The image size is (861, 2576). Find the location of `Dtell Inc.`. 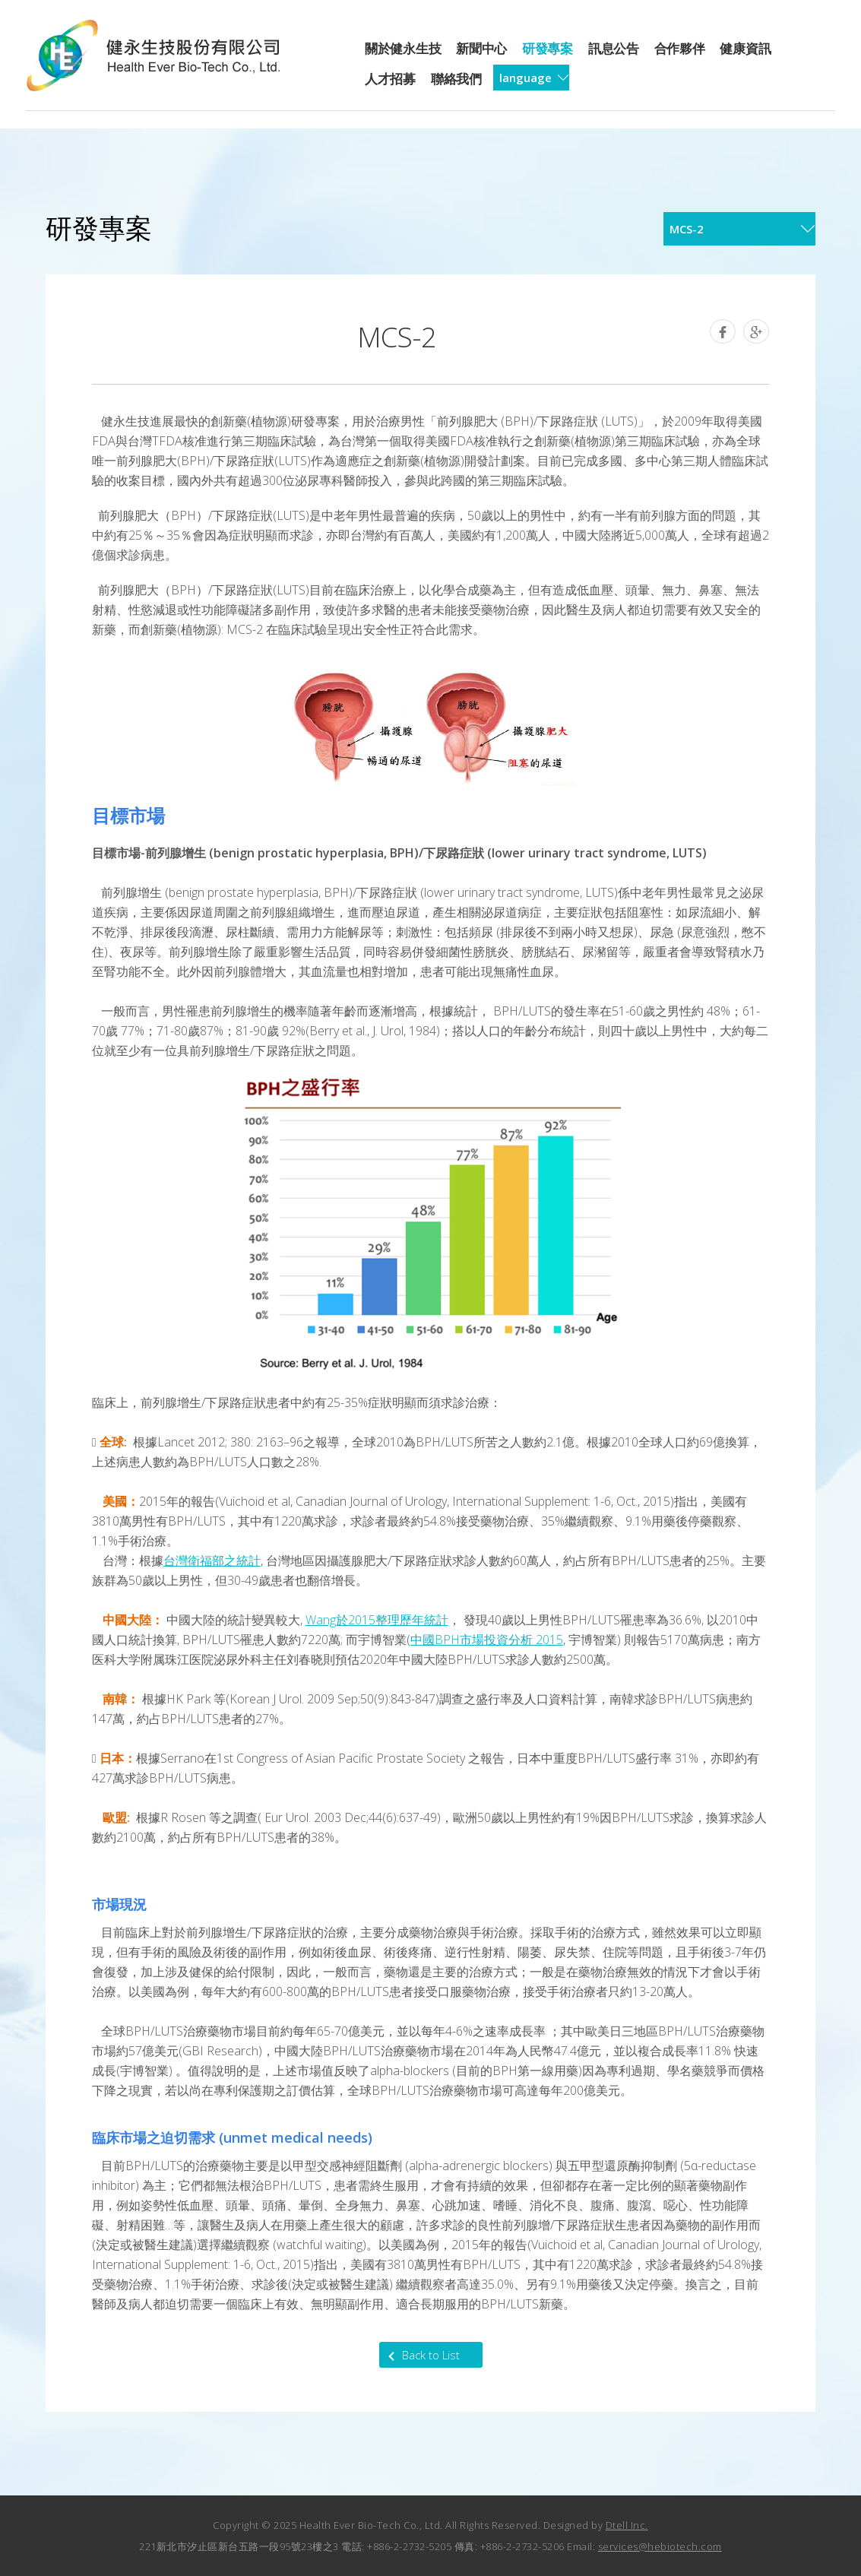

Dtell Inc. is located at coordinates (627, 2525).